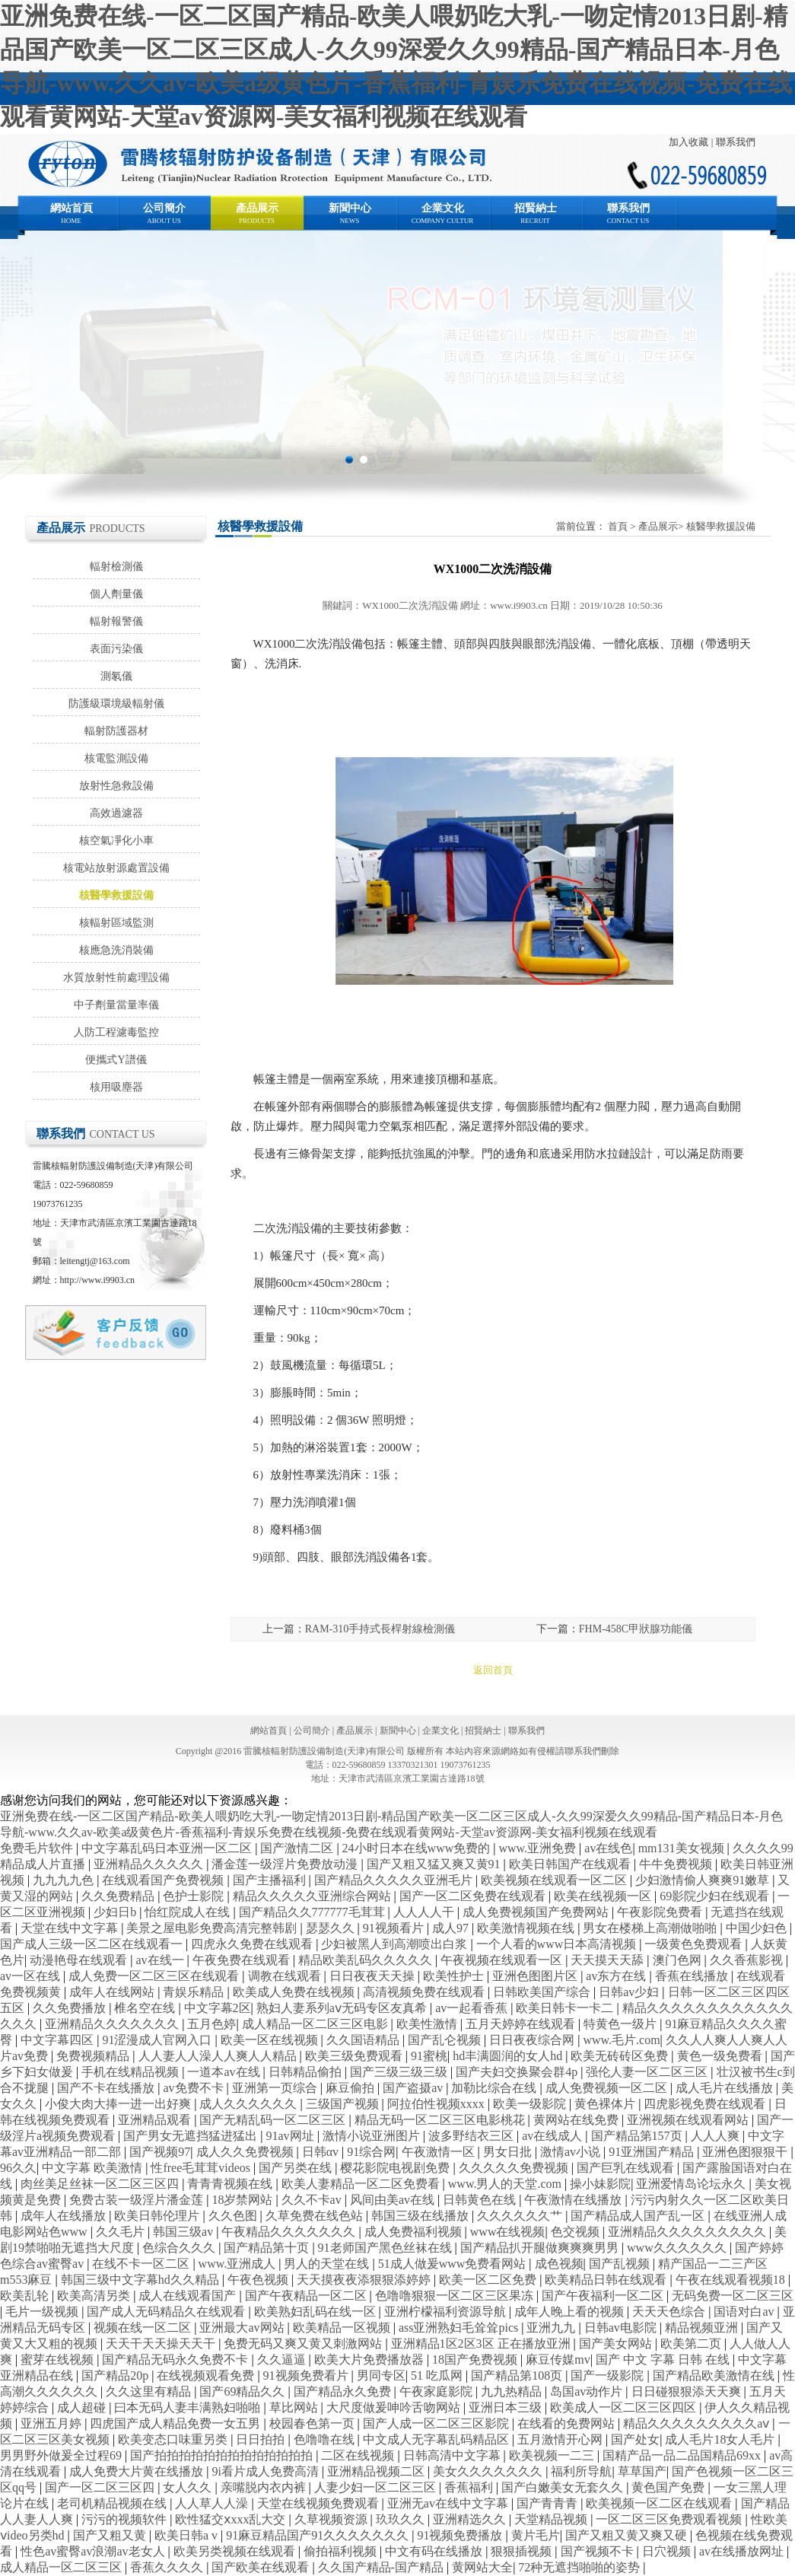 This screenshot has width=795, height=2576. I want to click on 九九热精品, so click(513, 2391).